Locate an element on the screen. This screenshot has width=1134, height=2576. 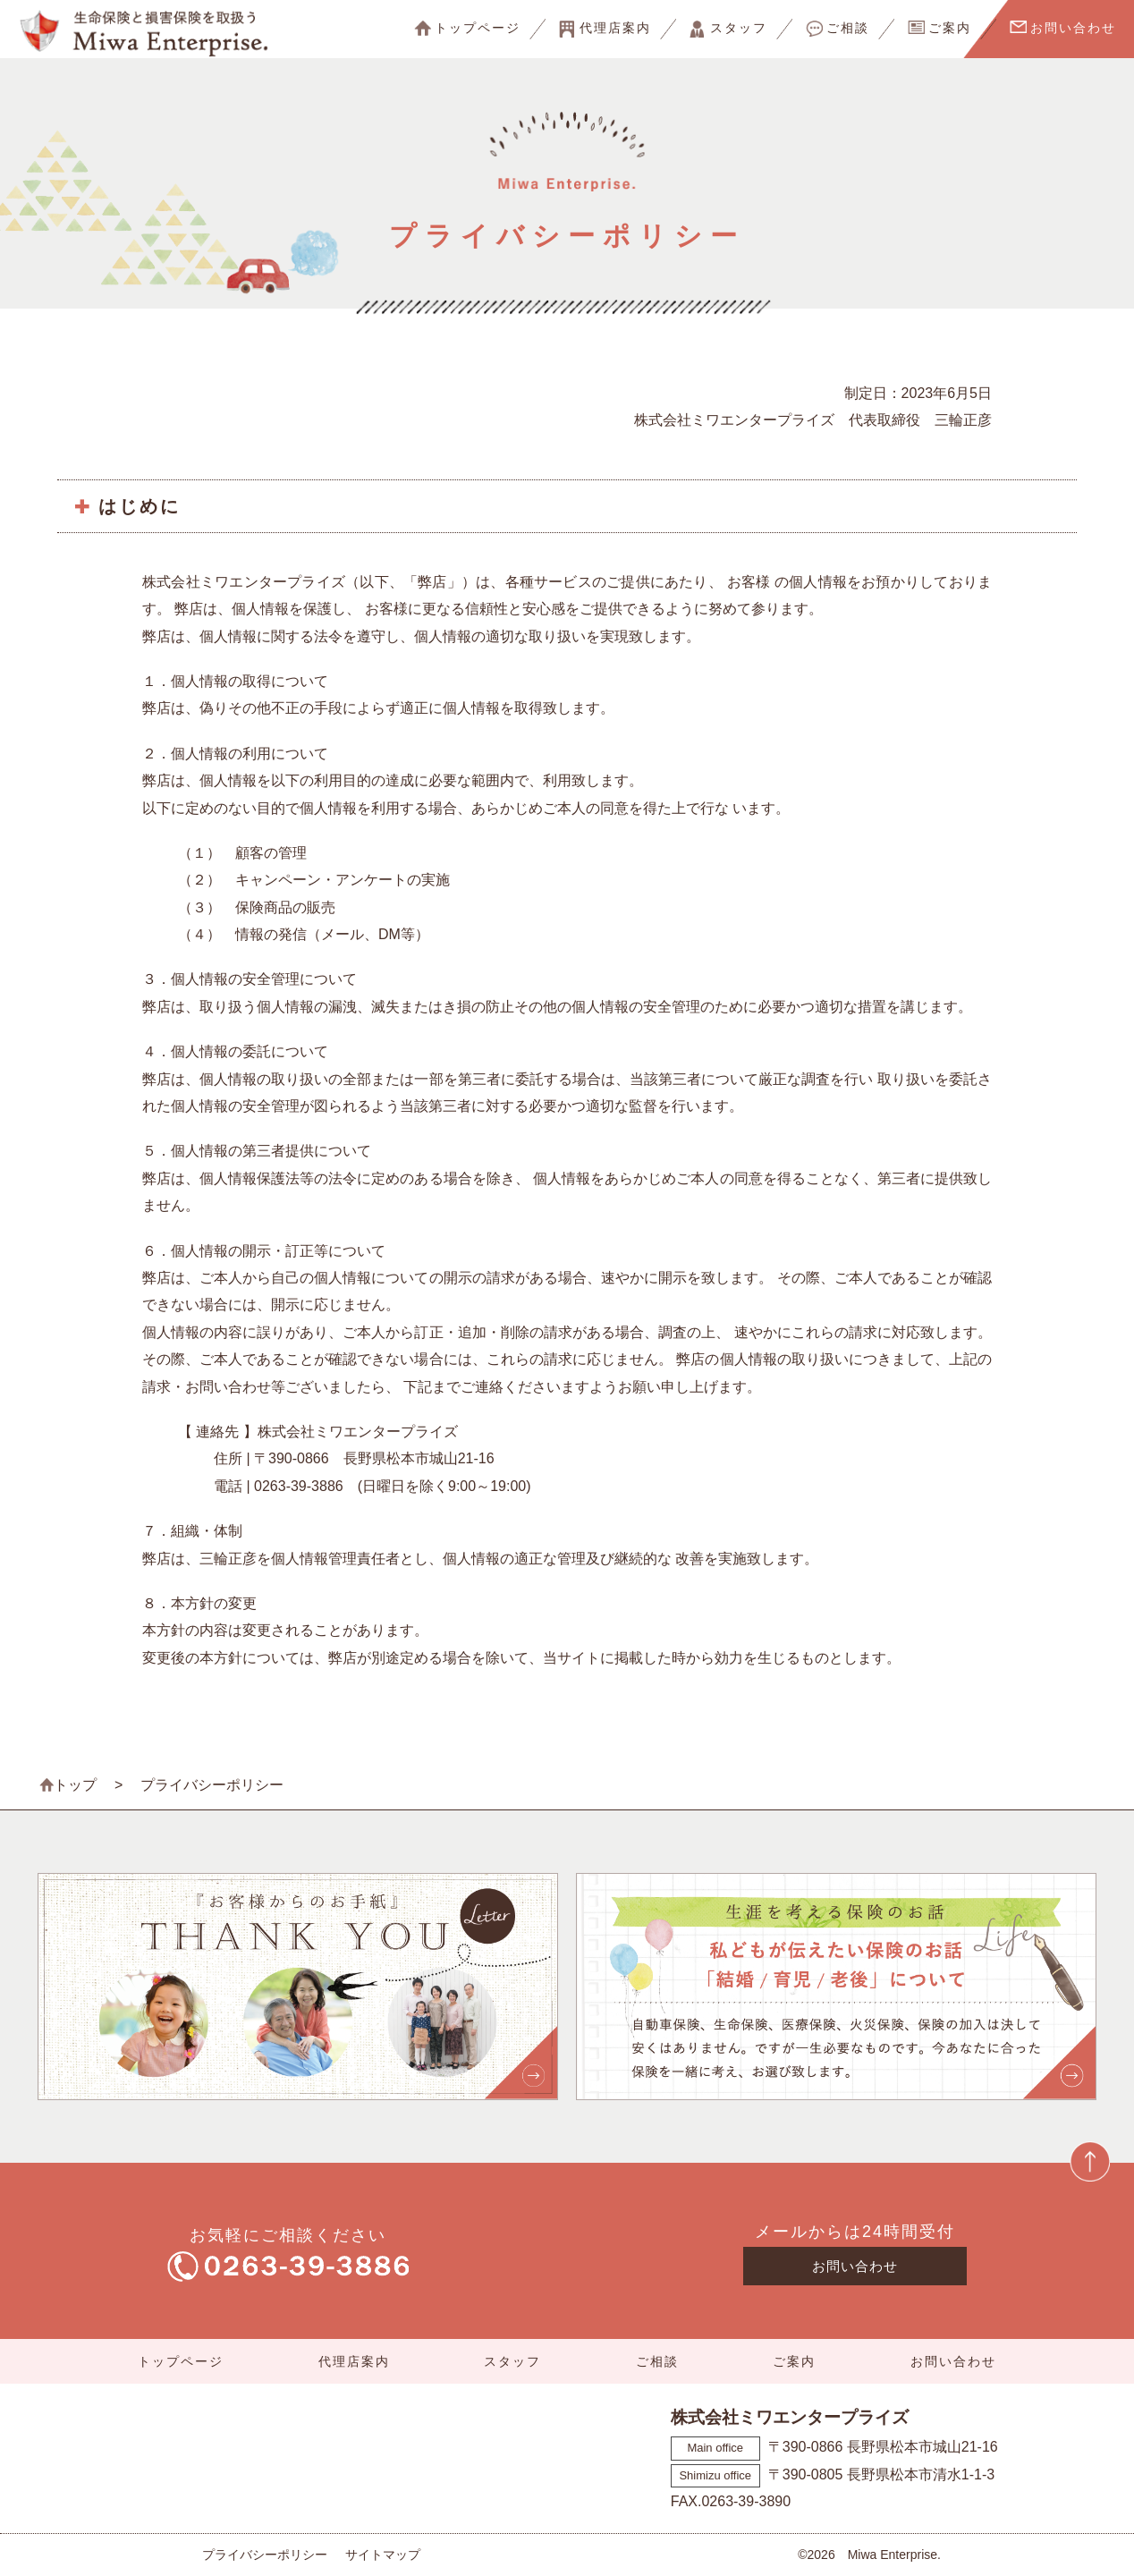
ご相談 is located at coordinates (847, 27).